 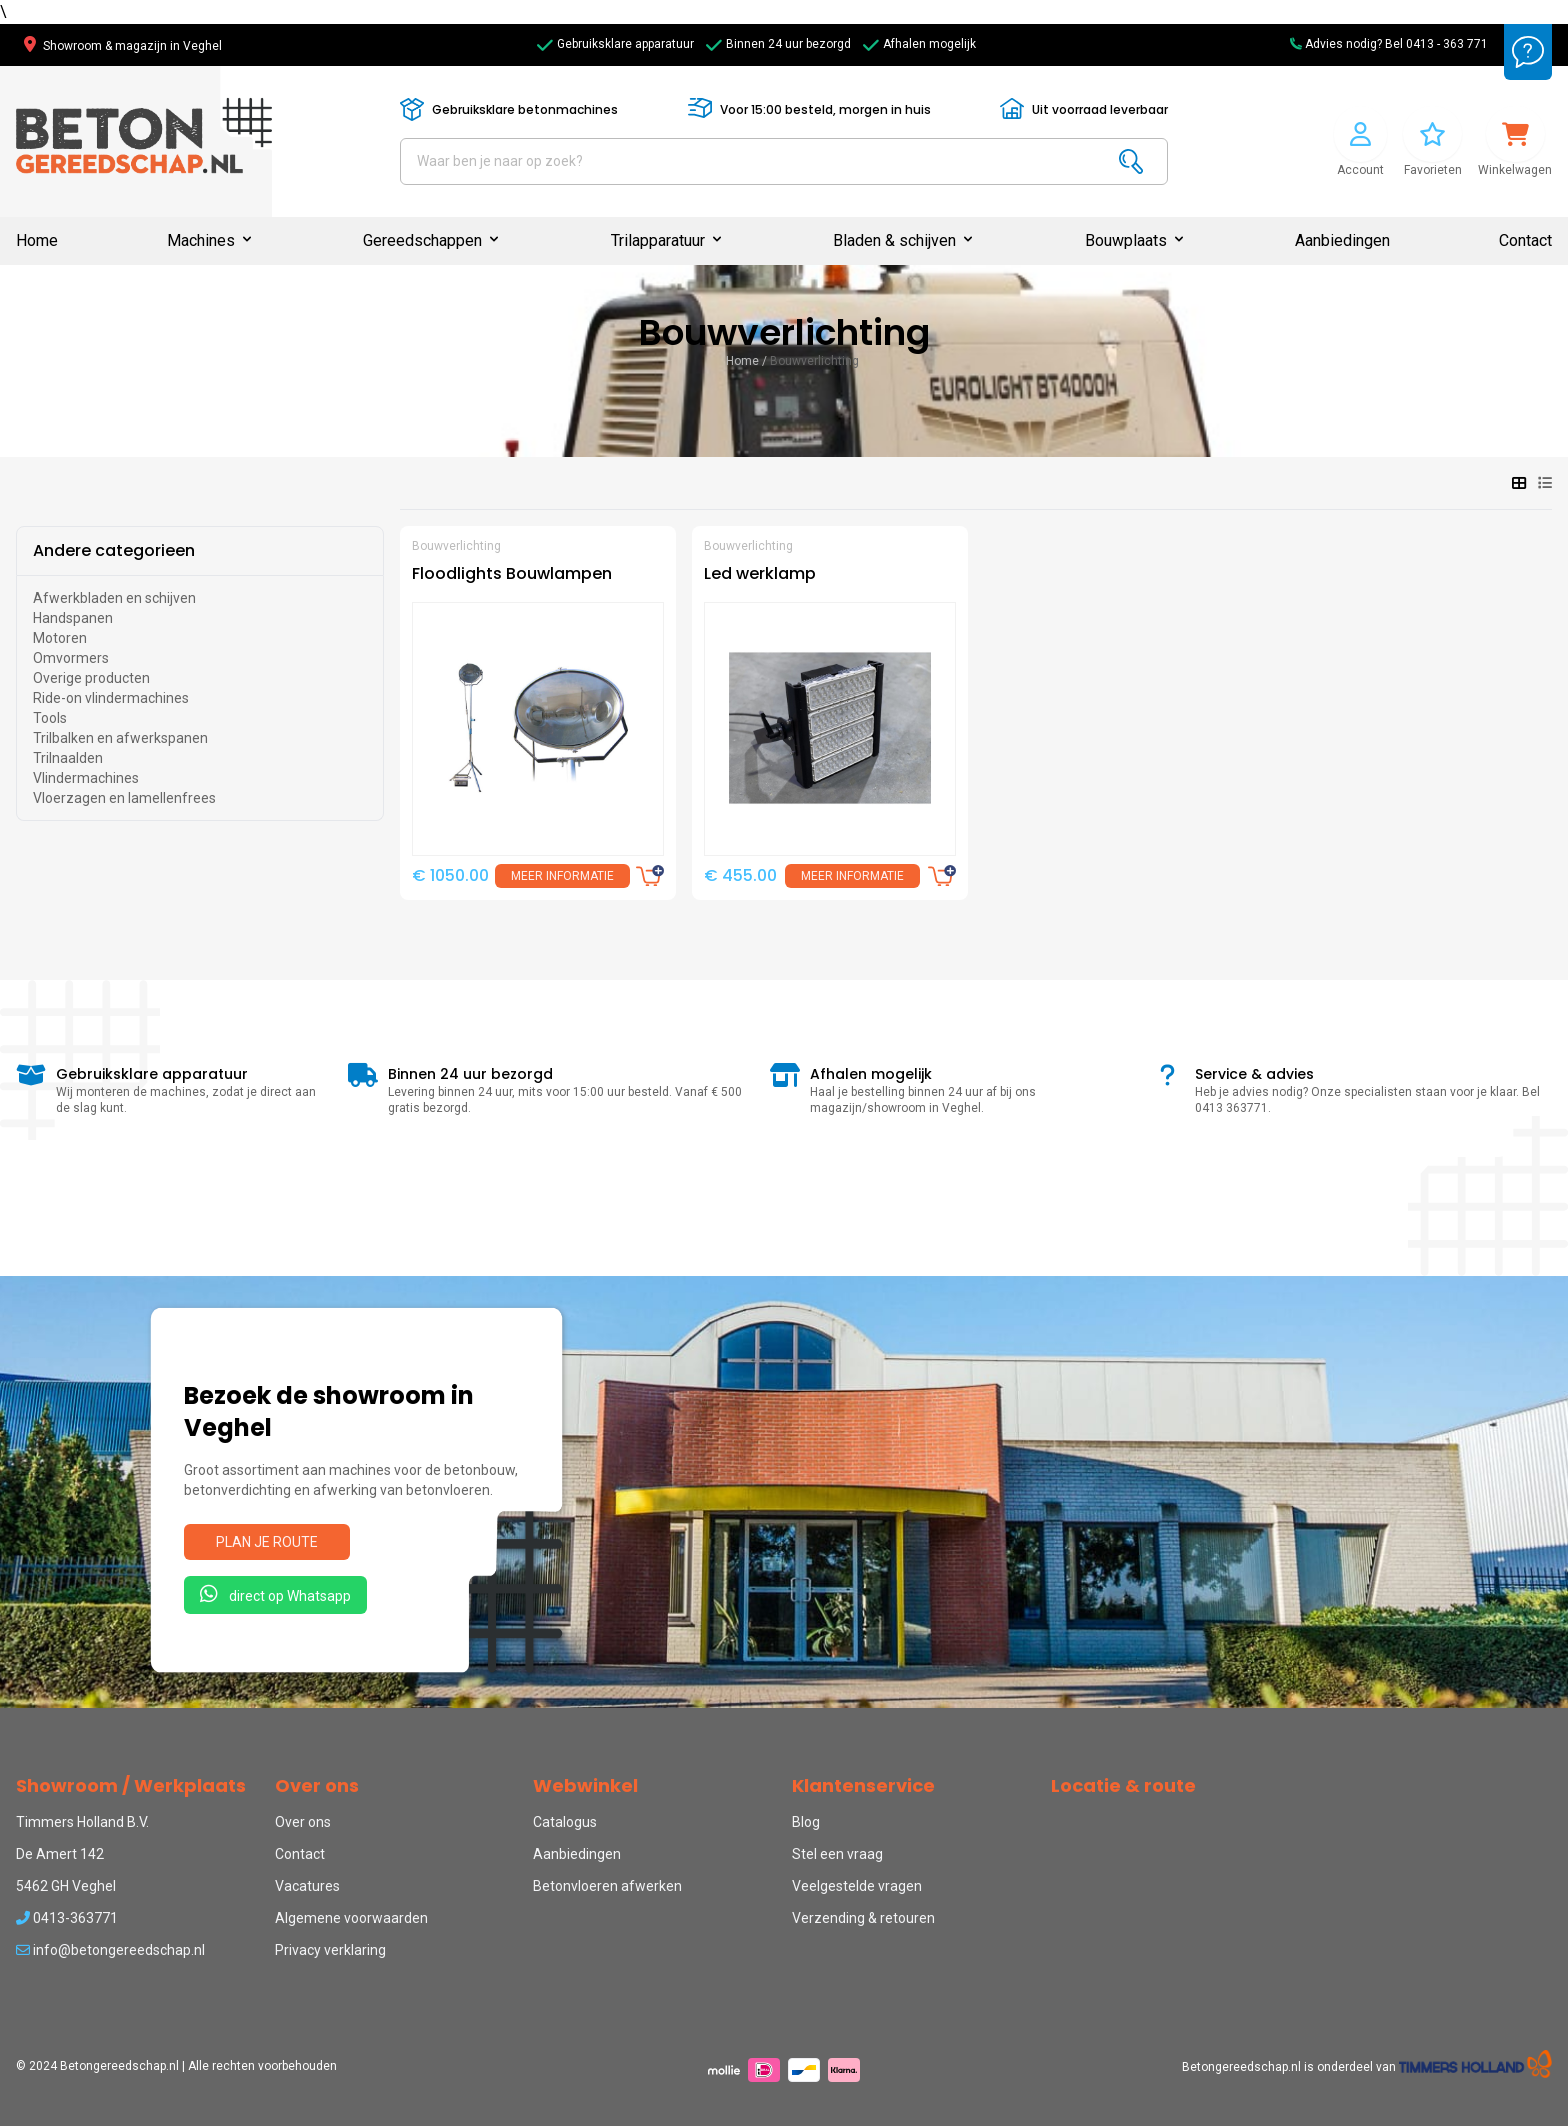 What do you see at coordinates (60, 638) in the screenshot?
I see `Motoren` at bounding box center [60, 638].